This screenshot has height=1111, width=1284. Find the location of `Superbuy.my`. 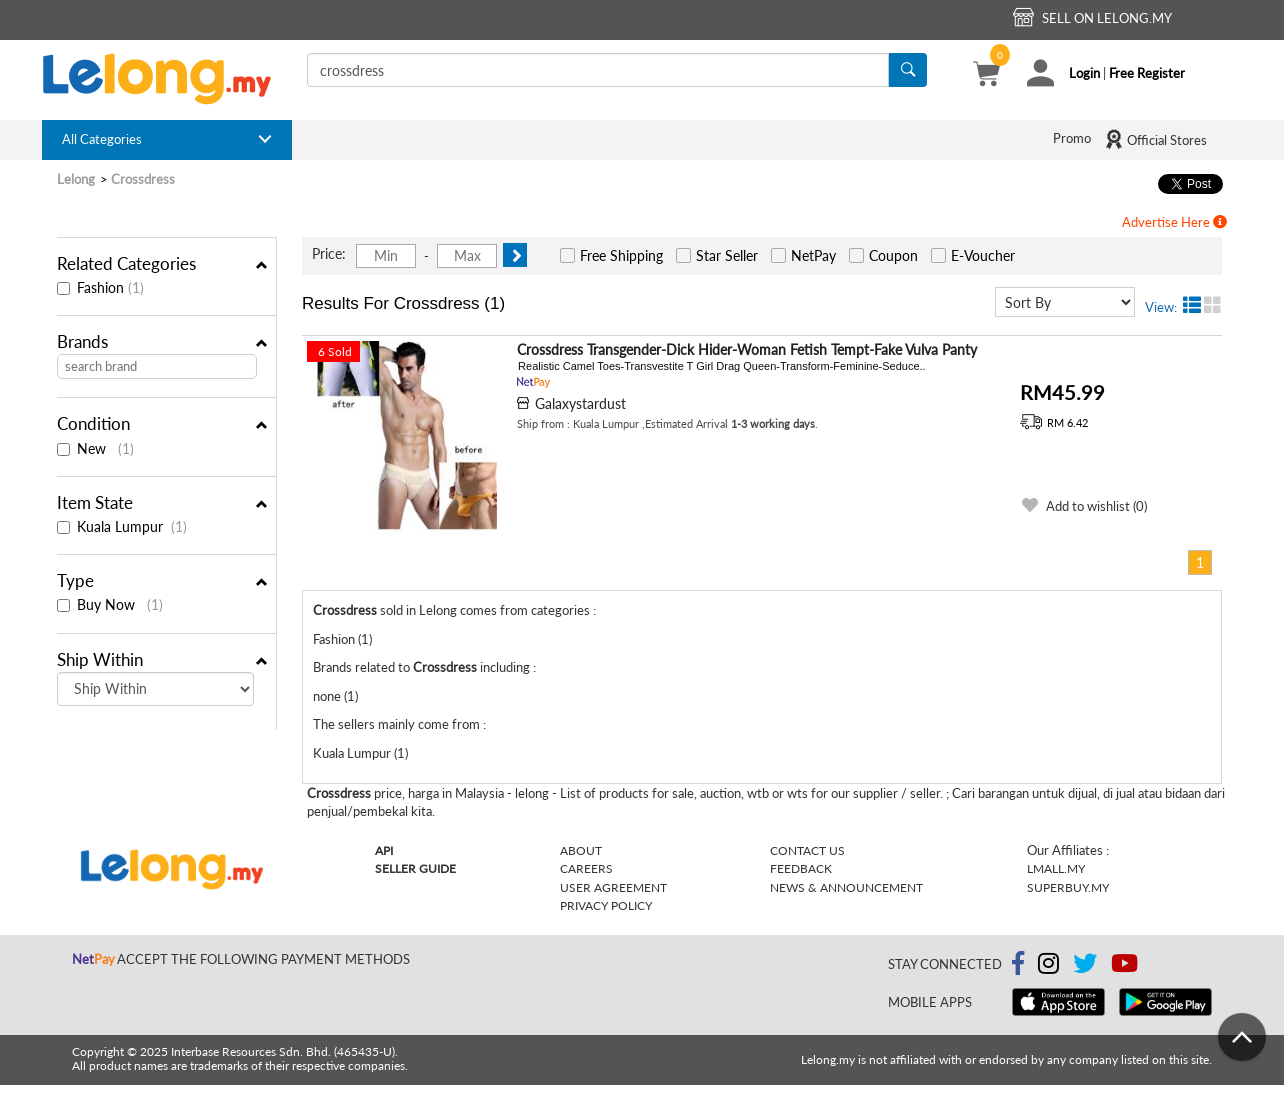

Superbuy.my is located at coordinates (1068, 887).